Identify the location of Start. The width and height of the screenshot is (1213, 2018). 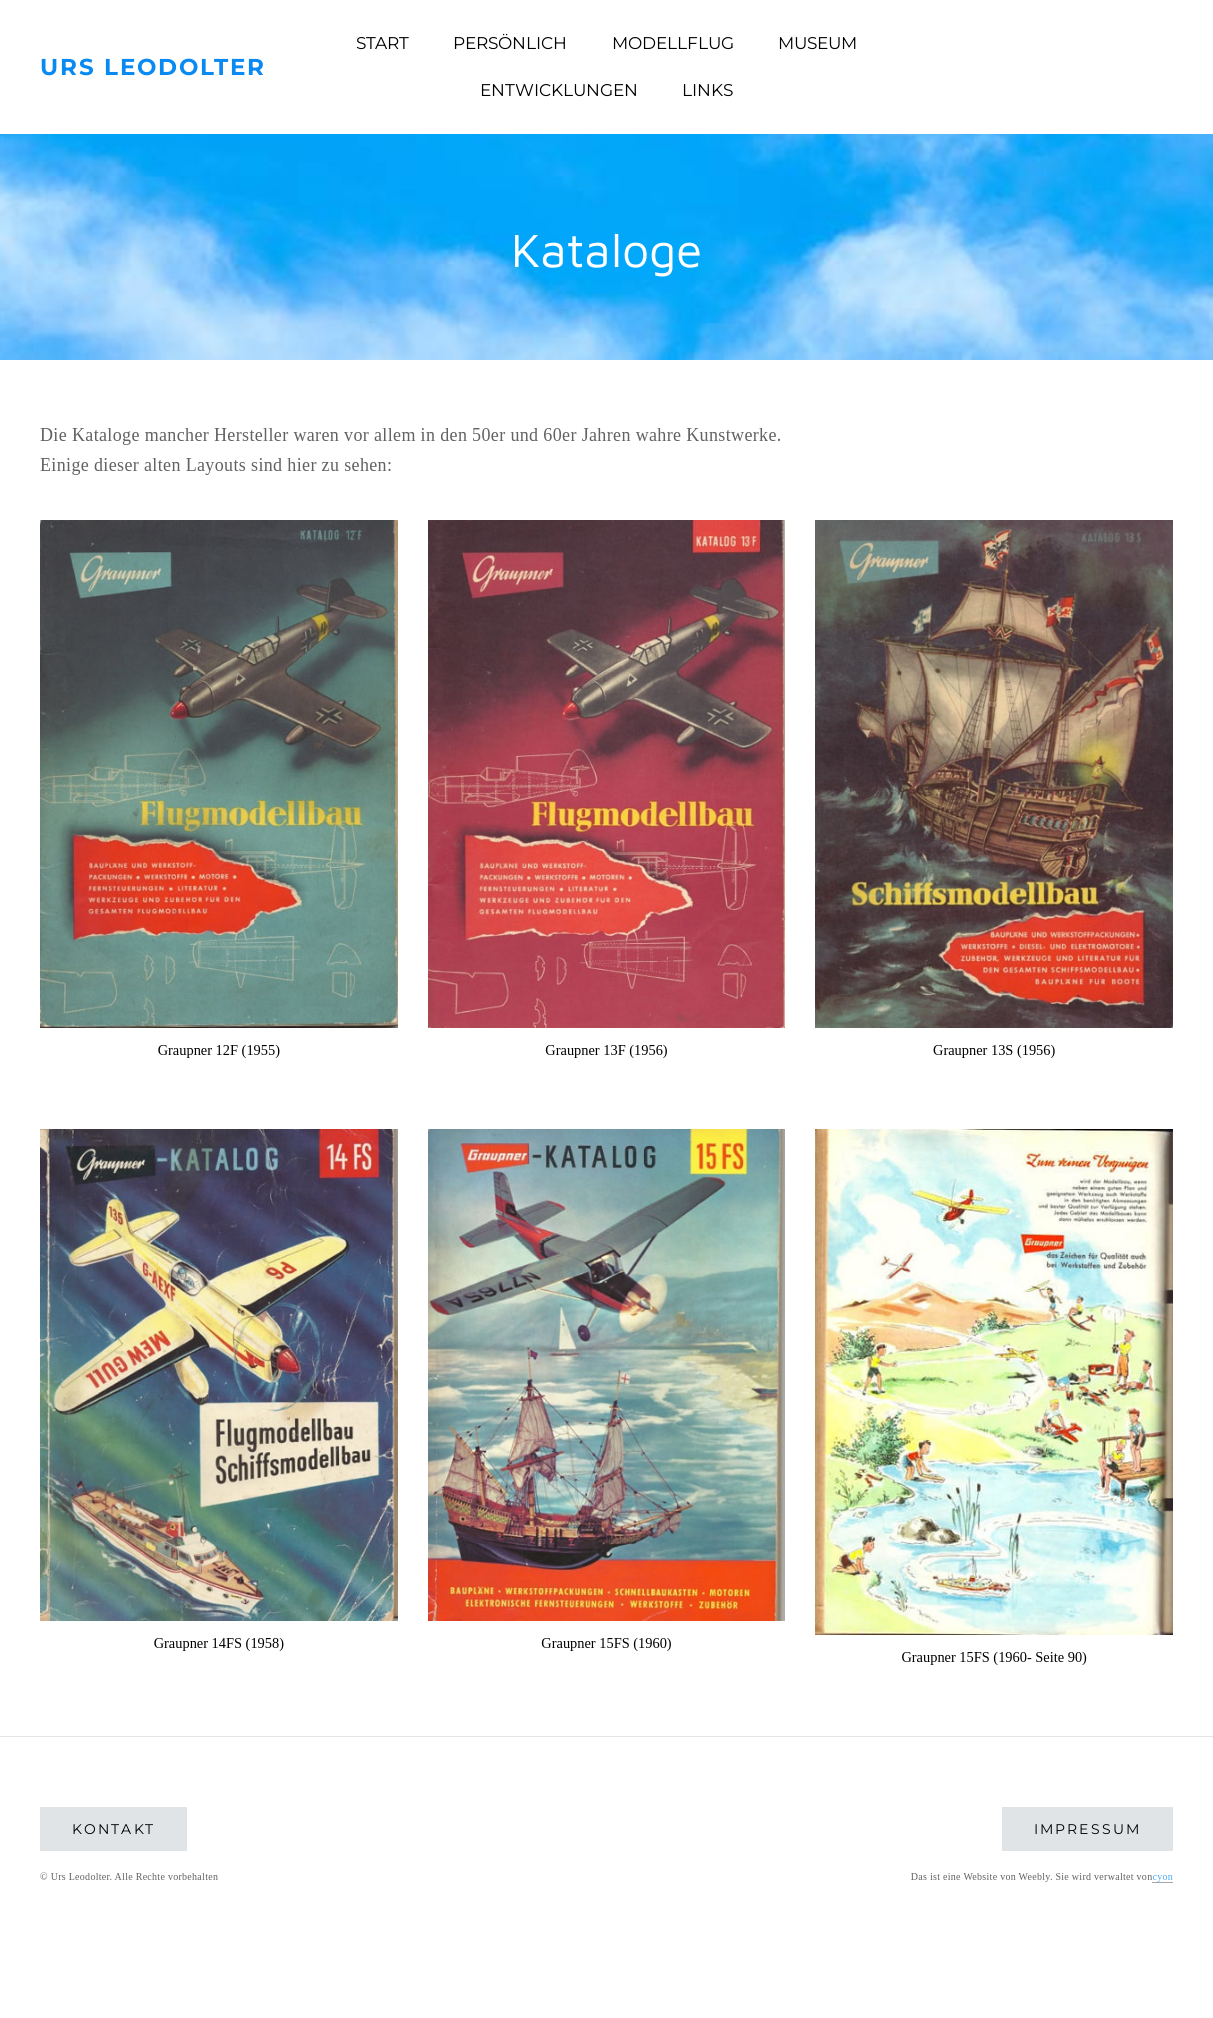
(382, 43).